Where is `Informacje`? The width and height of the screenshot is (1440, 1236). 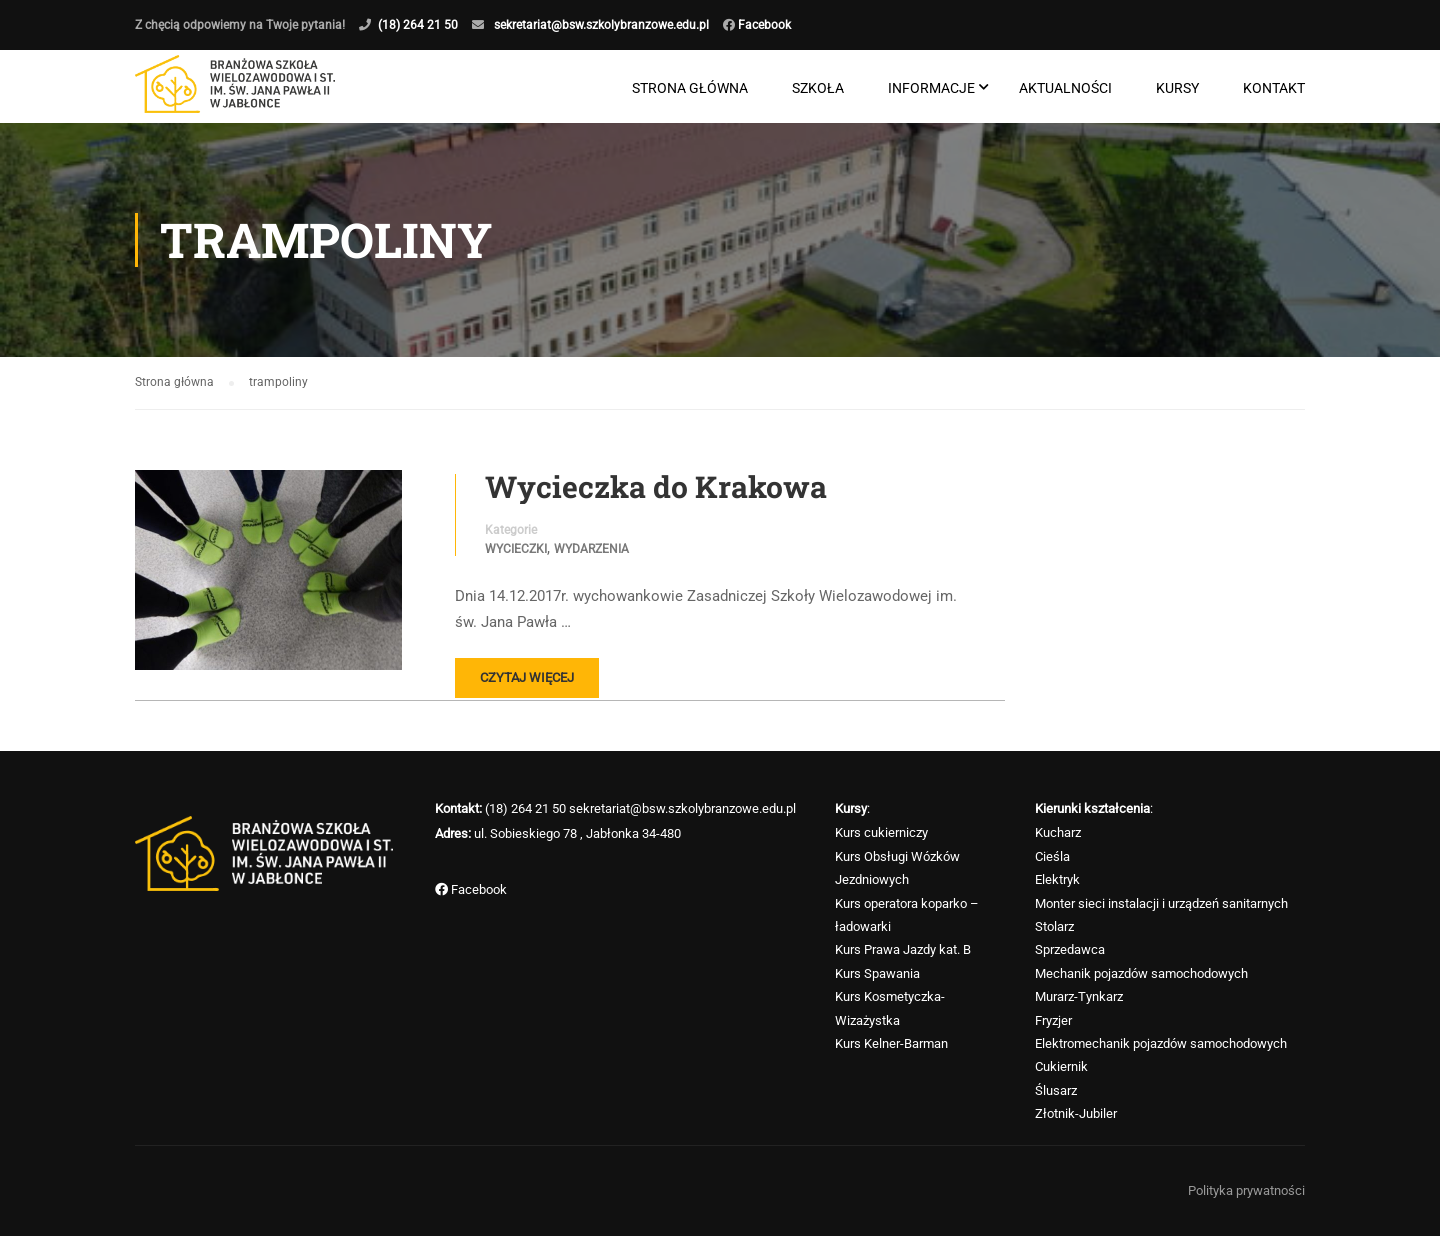 Informacje is located at coordinates (931, 88).